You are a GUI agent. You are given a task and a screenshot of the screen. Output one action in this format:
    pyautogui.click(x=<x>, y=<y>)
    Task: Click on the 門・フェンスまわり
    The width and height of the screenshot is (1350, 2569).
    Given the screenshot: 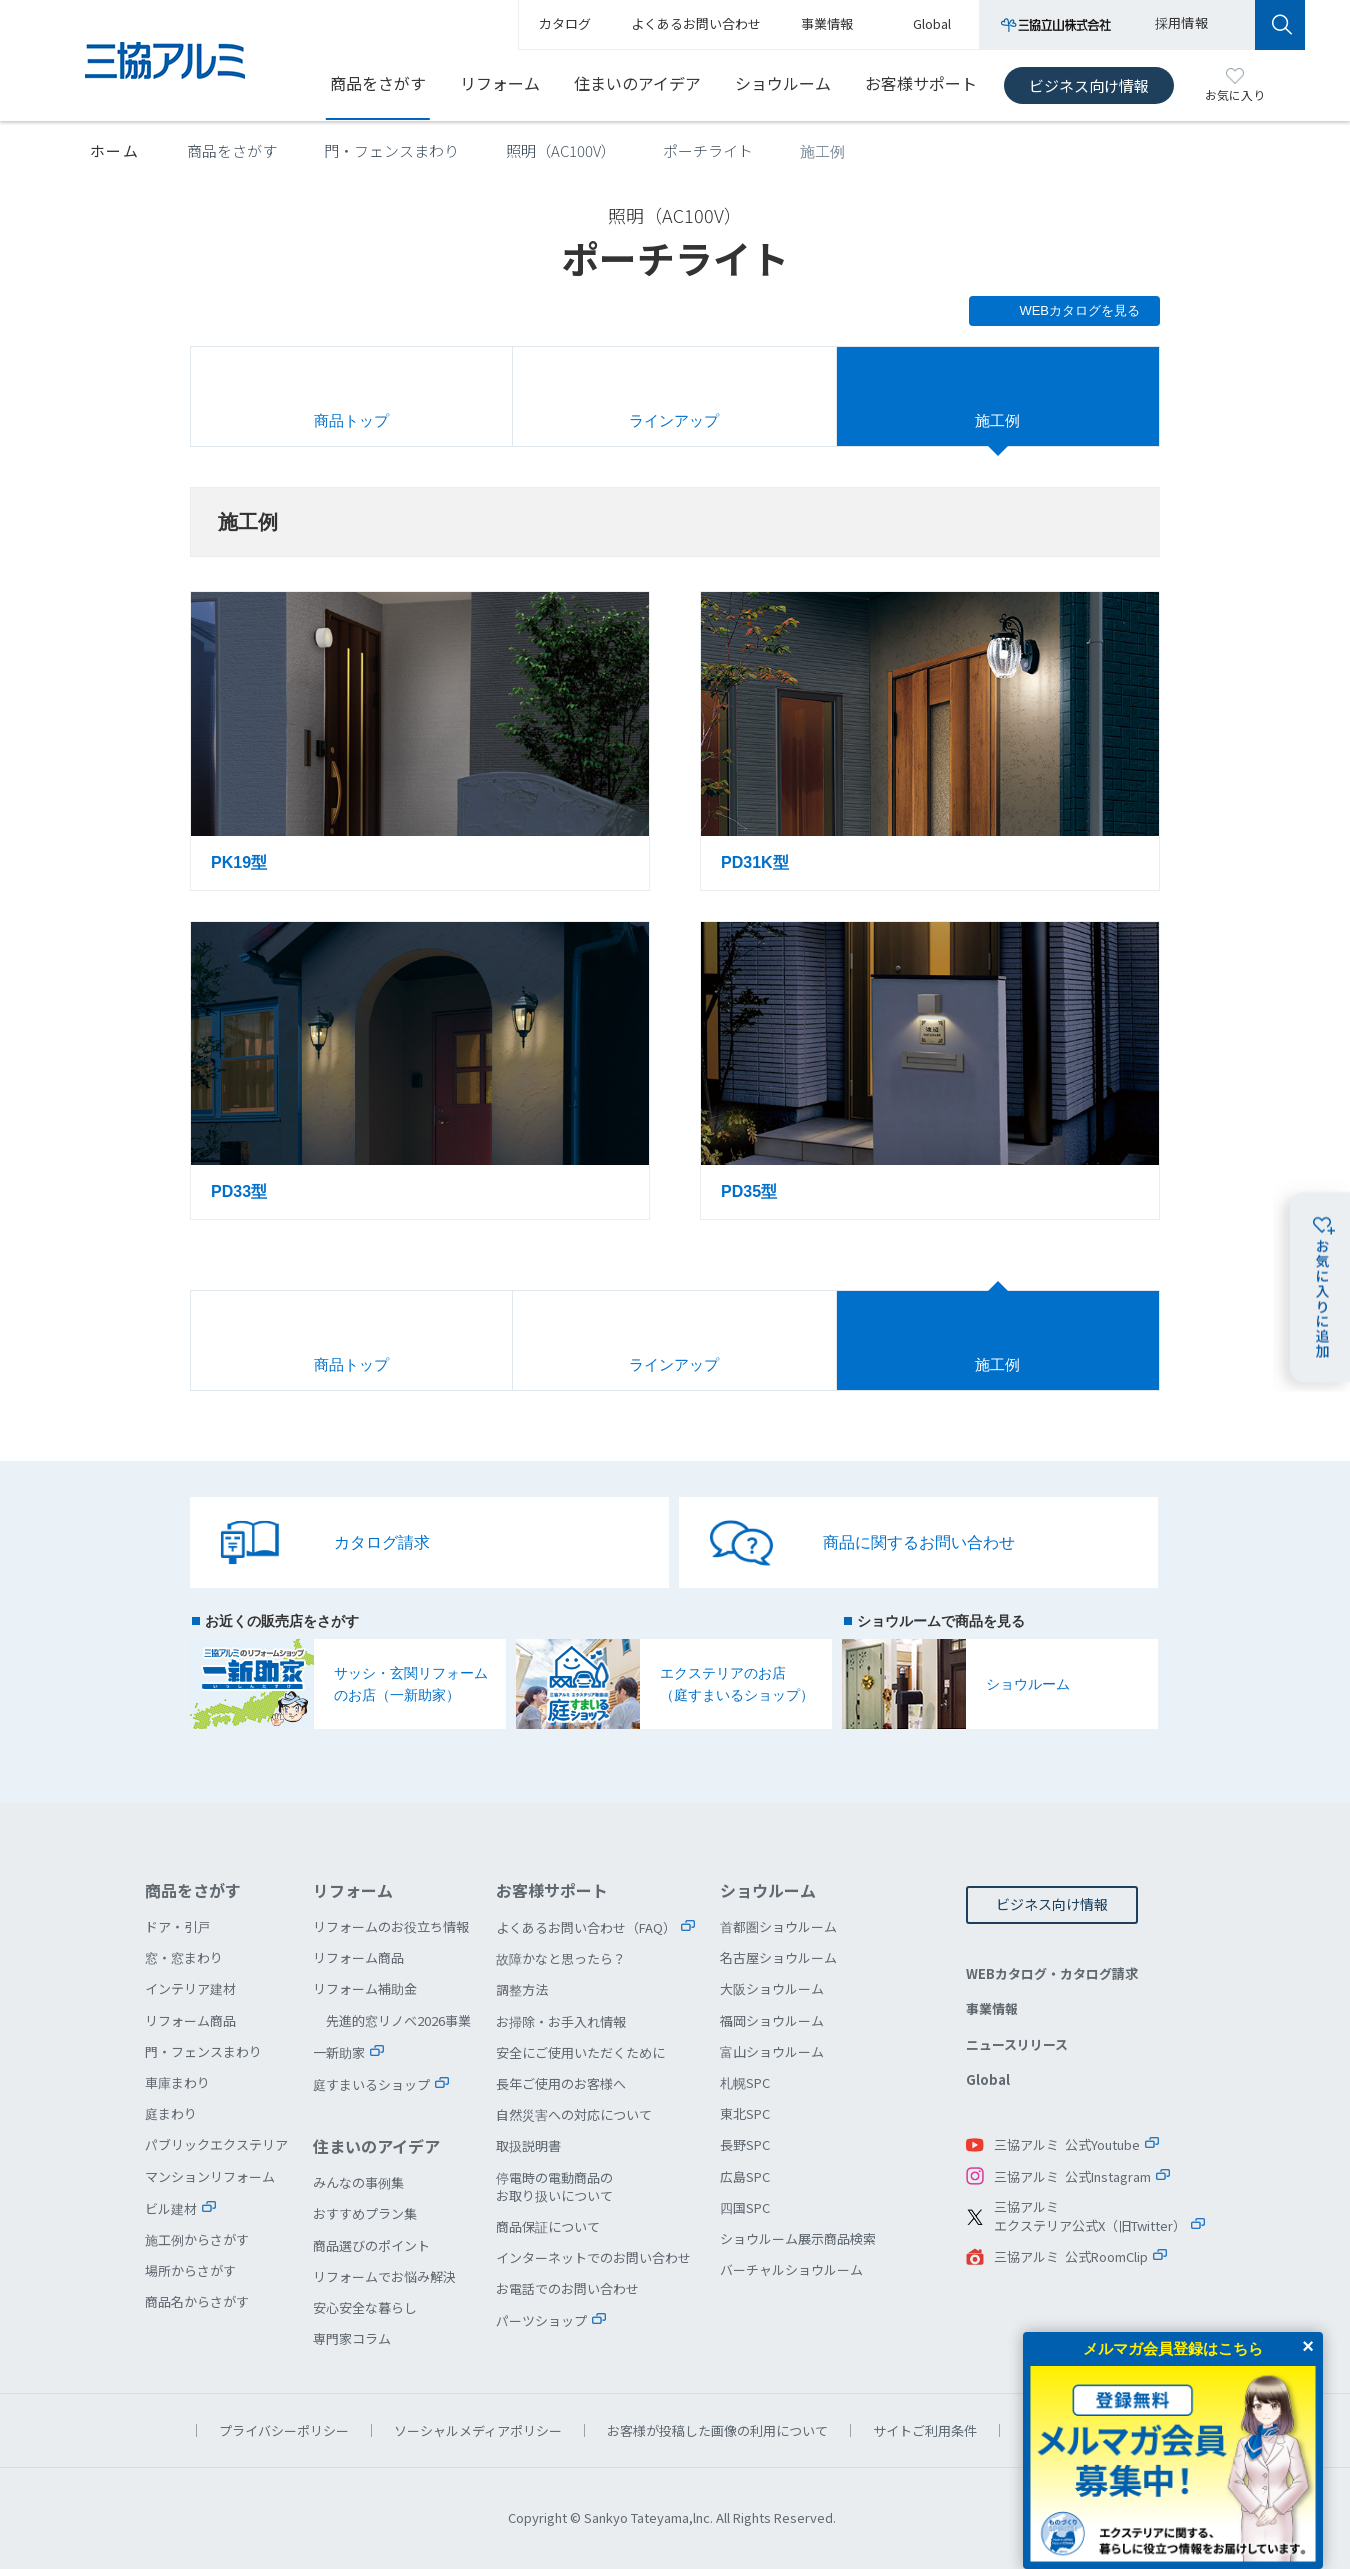 What is the action you would take?
    pyautogui.click(x=391, y=150)
    